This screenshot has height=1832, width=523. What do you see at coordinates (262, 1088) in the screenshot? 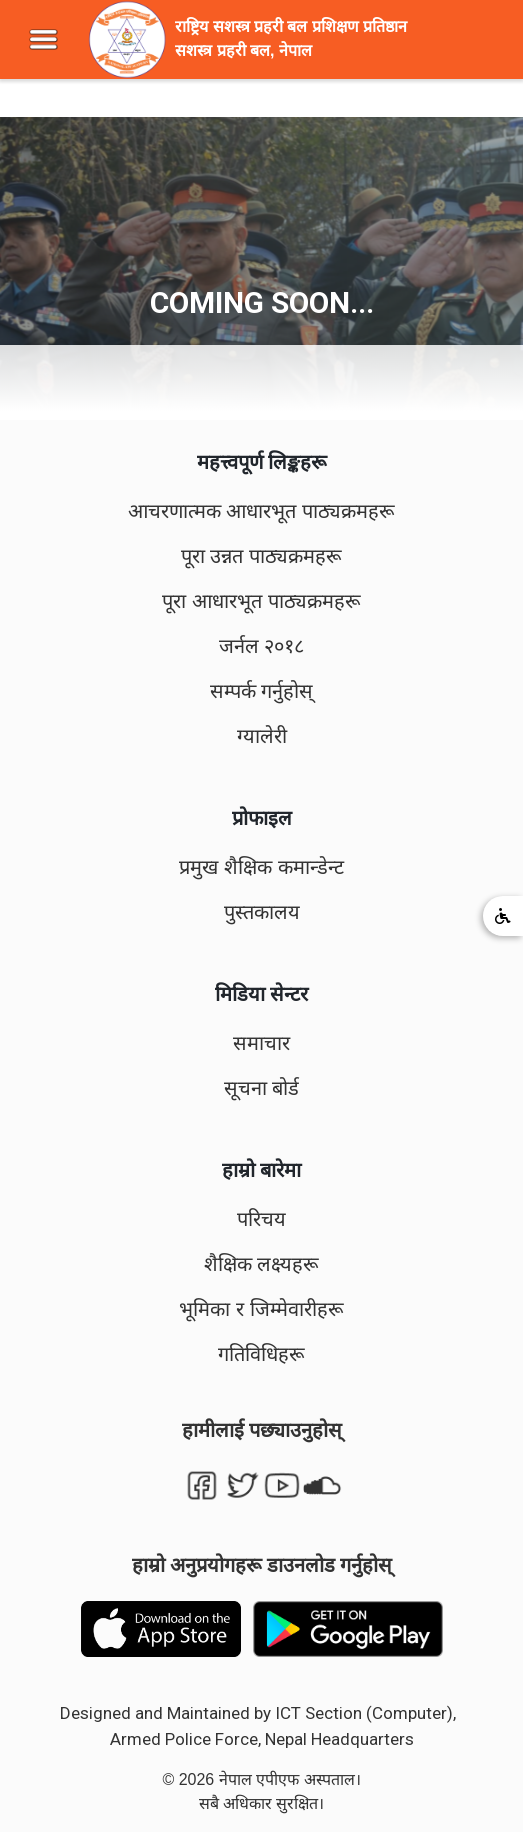
I see `सूचना बोर्ड` at bounding box center [262, 1088].